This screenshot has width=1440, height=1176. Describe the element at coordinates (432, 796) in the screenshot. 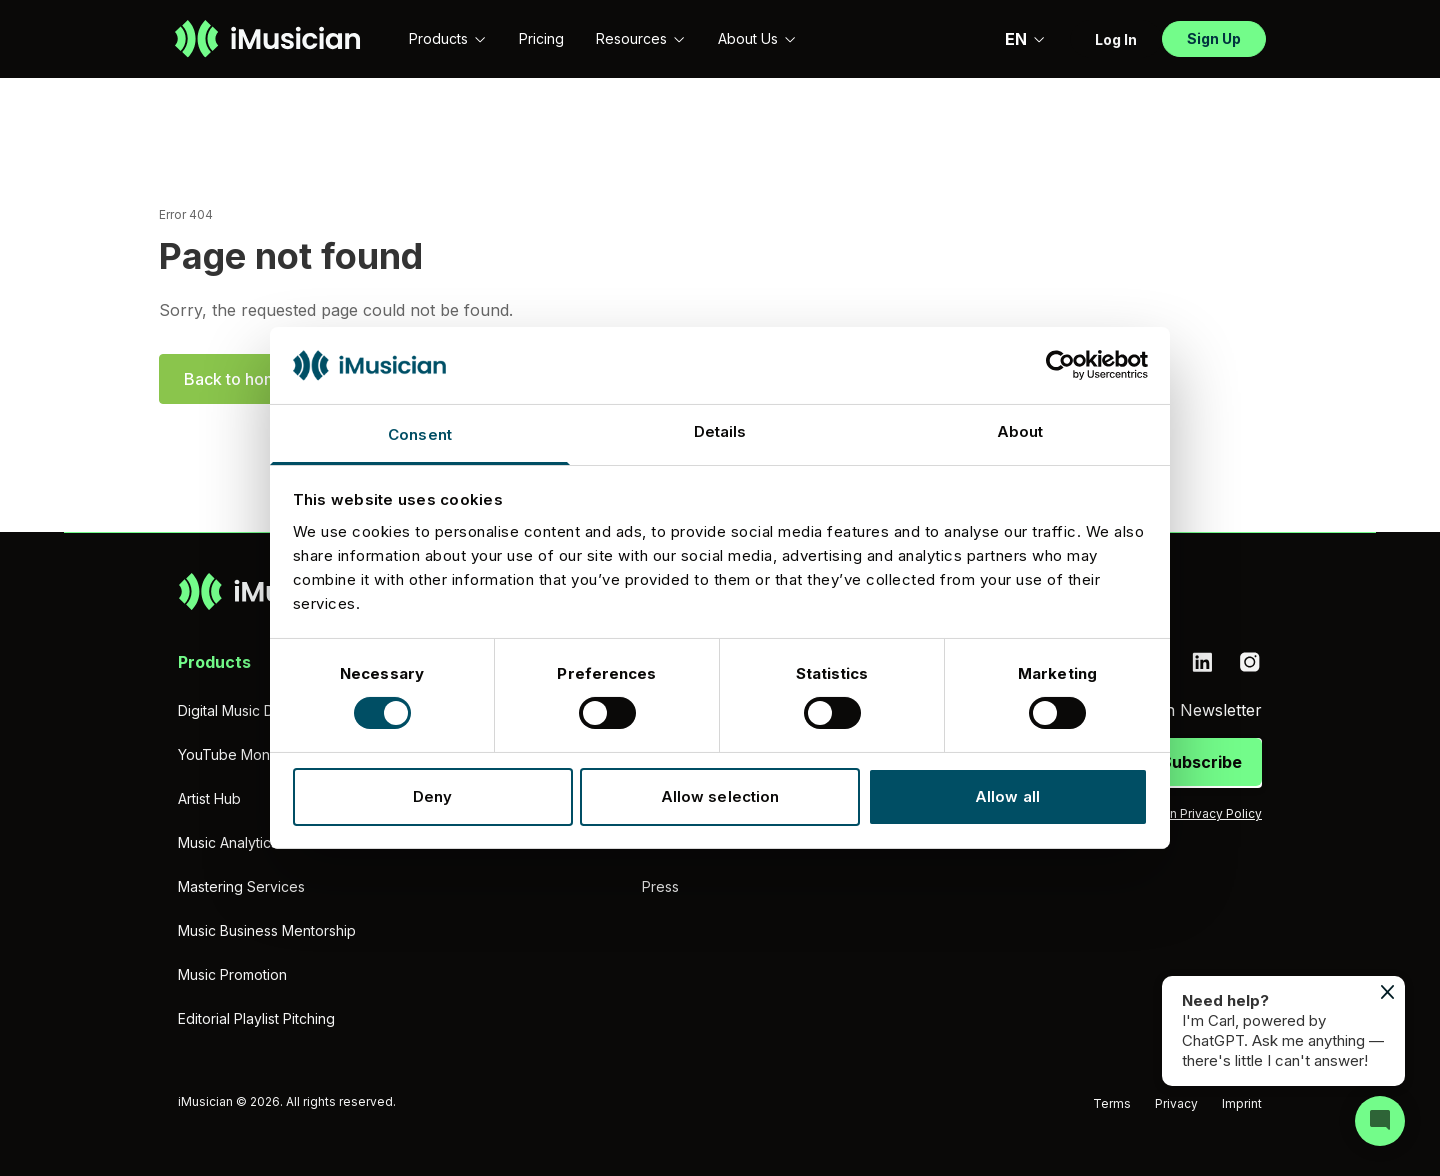

I see `Deny` at that location.